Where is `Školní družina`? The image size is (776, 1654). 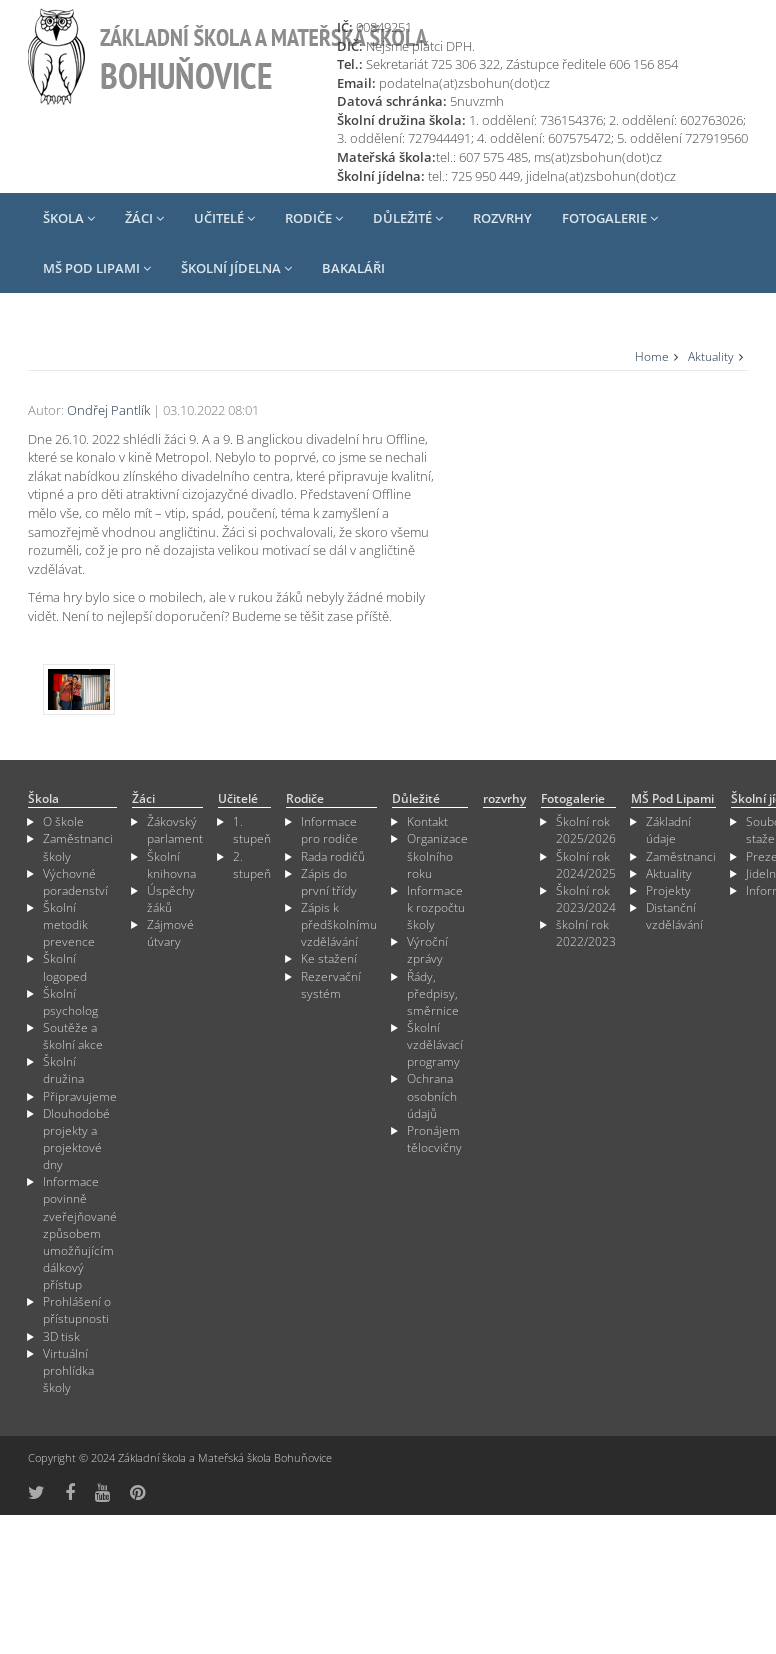 Školní družina is located at coordinates (63, 1074).